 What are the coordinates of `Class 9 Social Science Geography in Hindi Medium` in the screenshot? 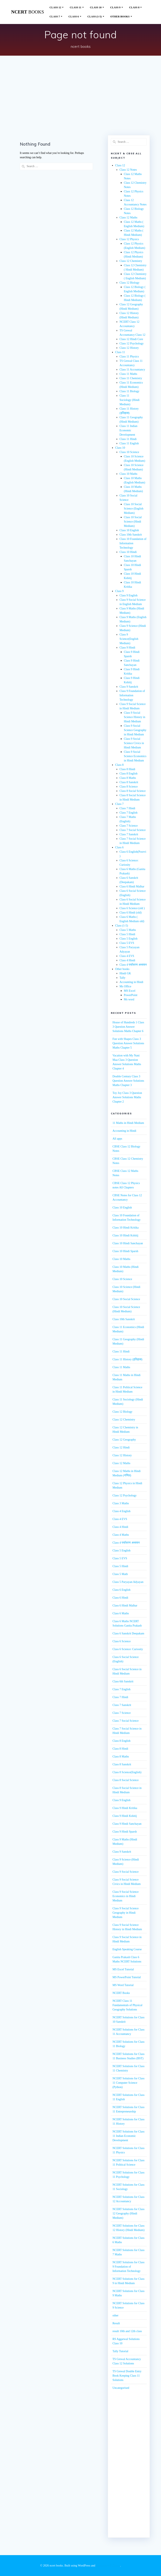 It's located at (135, 730).